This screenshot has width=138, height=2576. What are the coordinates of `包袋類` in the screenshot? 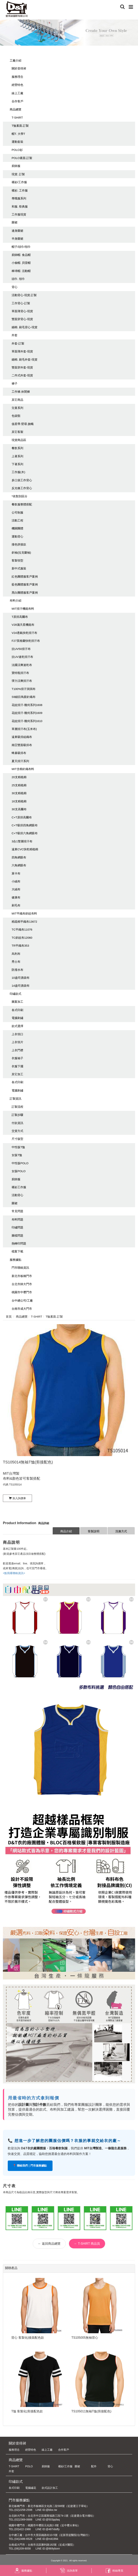 It's located at (16, 415).